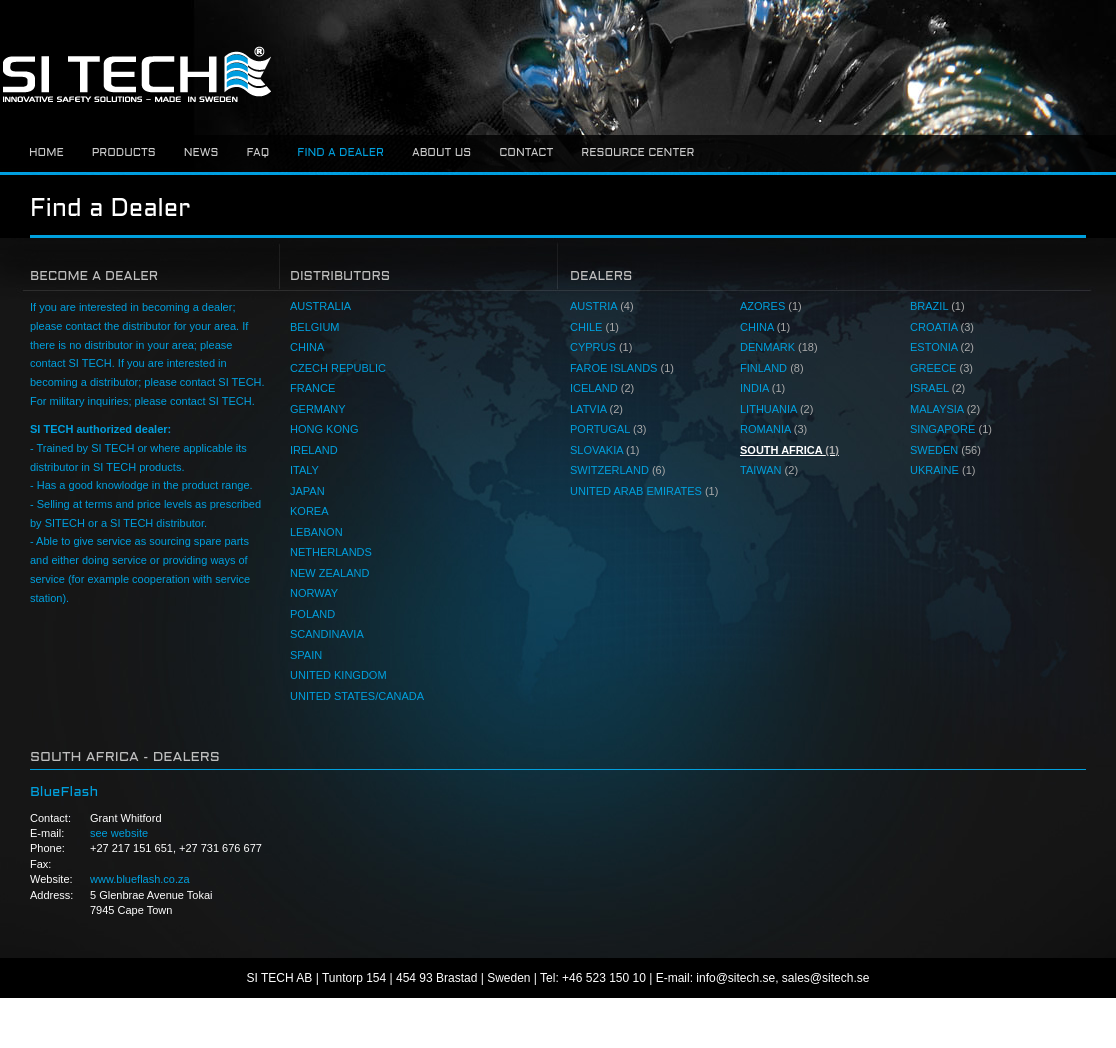  Describe the element at coordinates (945, 409) in the screenshot. I see `MALAYSIA` at that location.